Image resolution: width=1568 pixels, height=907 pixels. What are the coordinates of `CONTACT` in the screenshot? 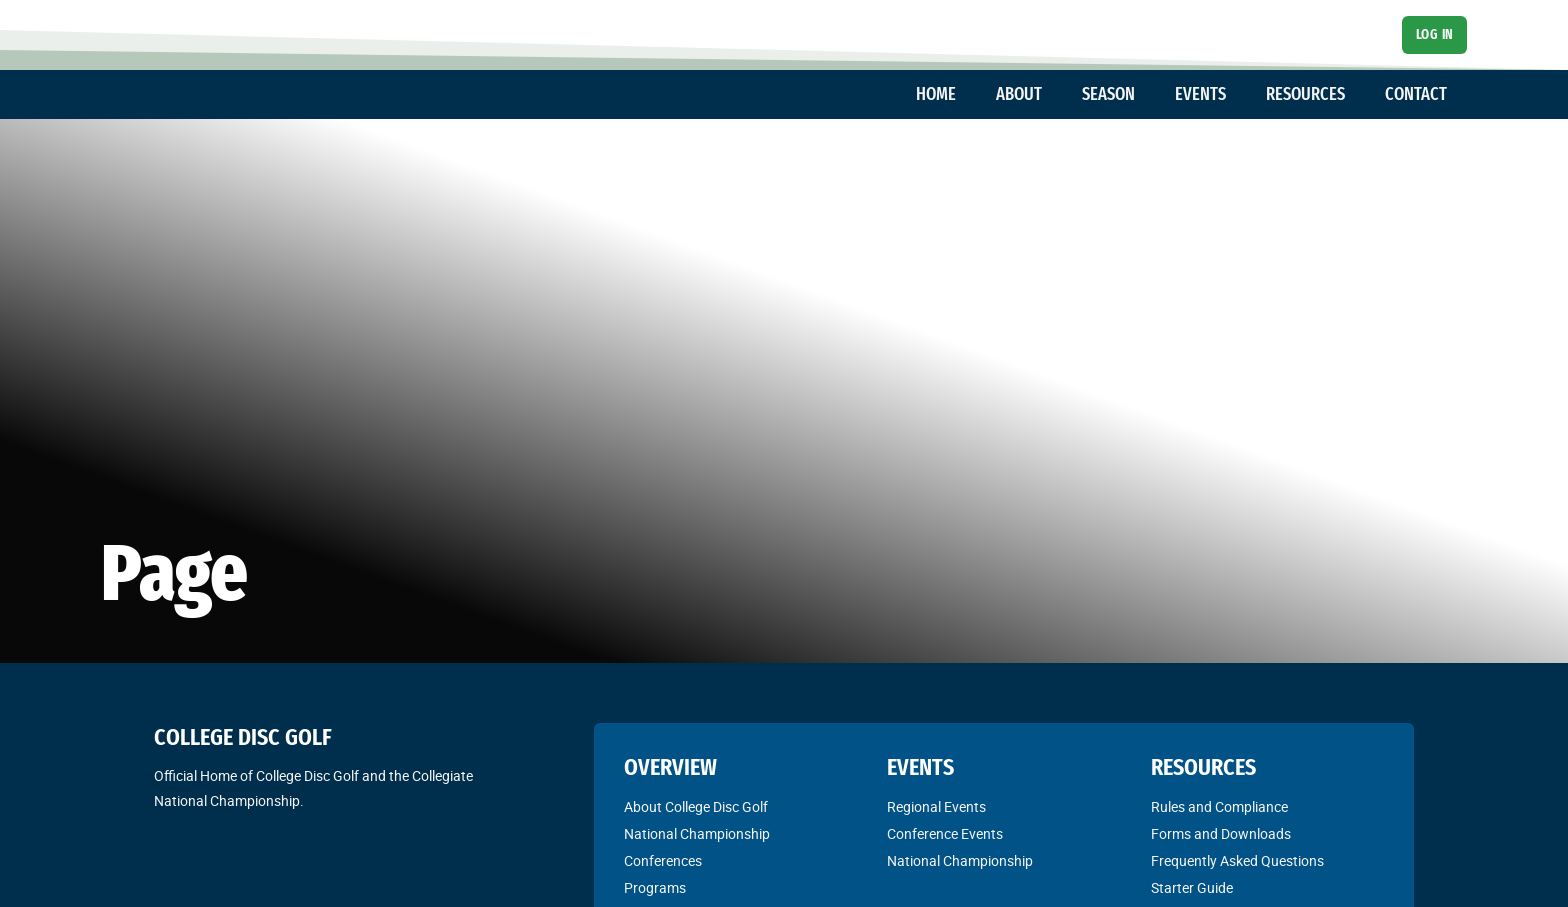 It's located at (1416, 94).